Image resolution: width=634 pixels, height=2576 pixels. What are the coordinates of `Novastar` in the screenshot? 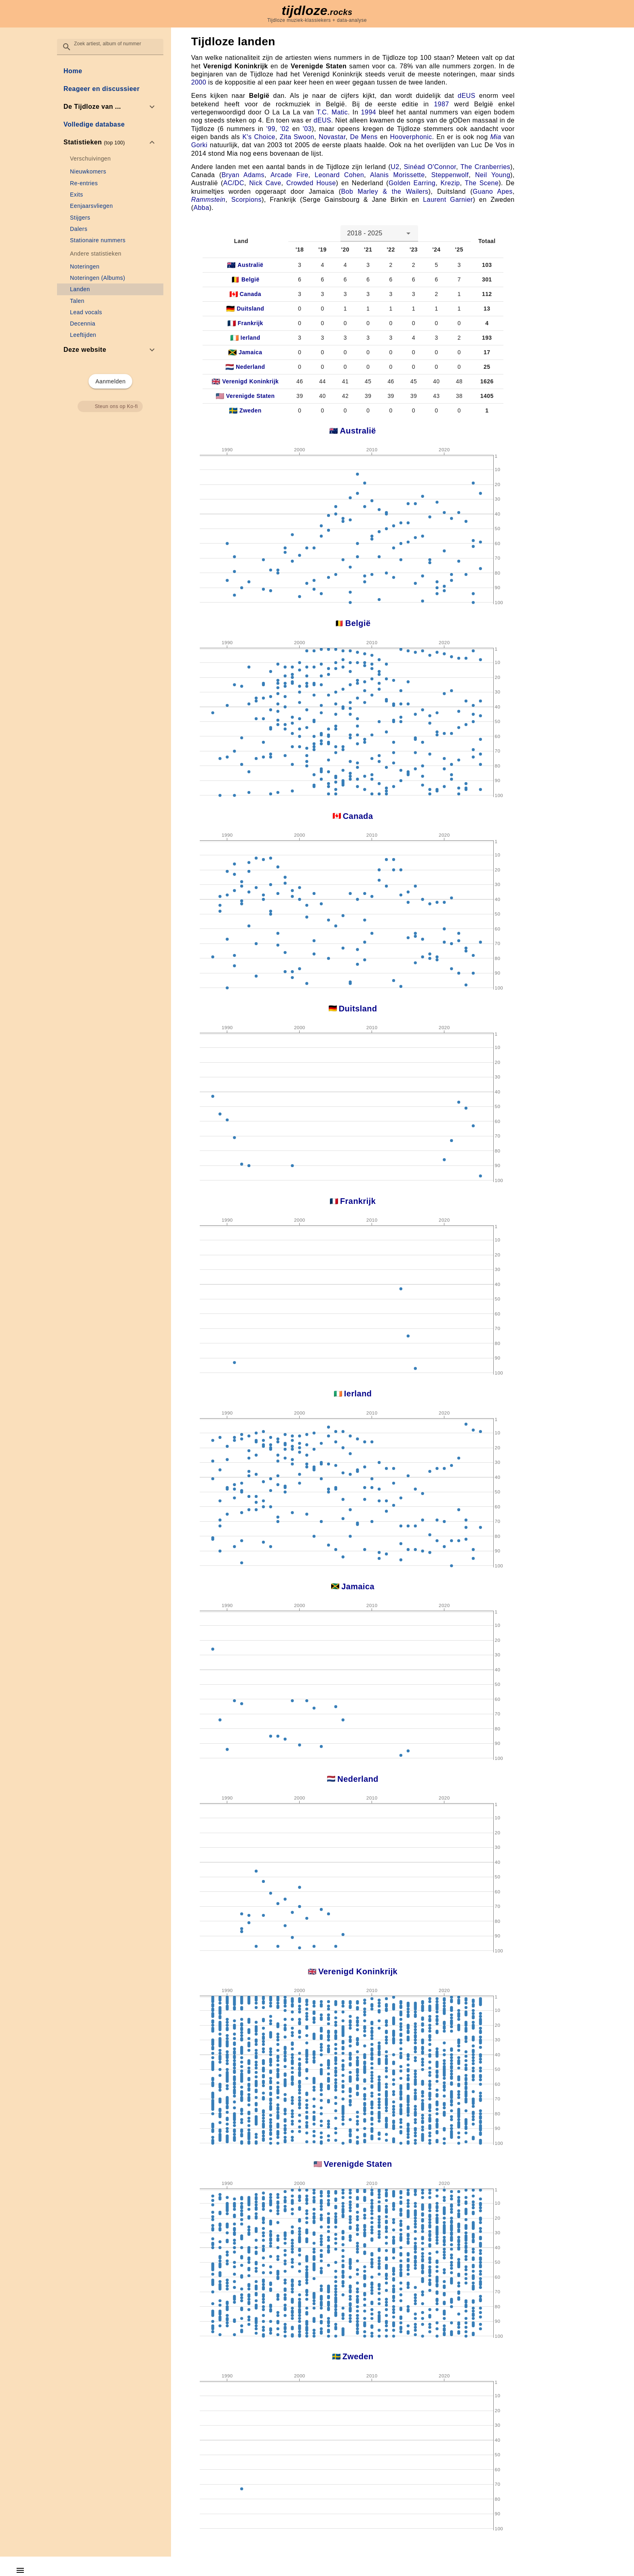 It's located at (332, 136).